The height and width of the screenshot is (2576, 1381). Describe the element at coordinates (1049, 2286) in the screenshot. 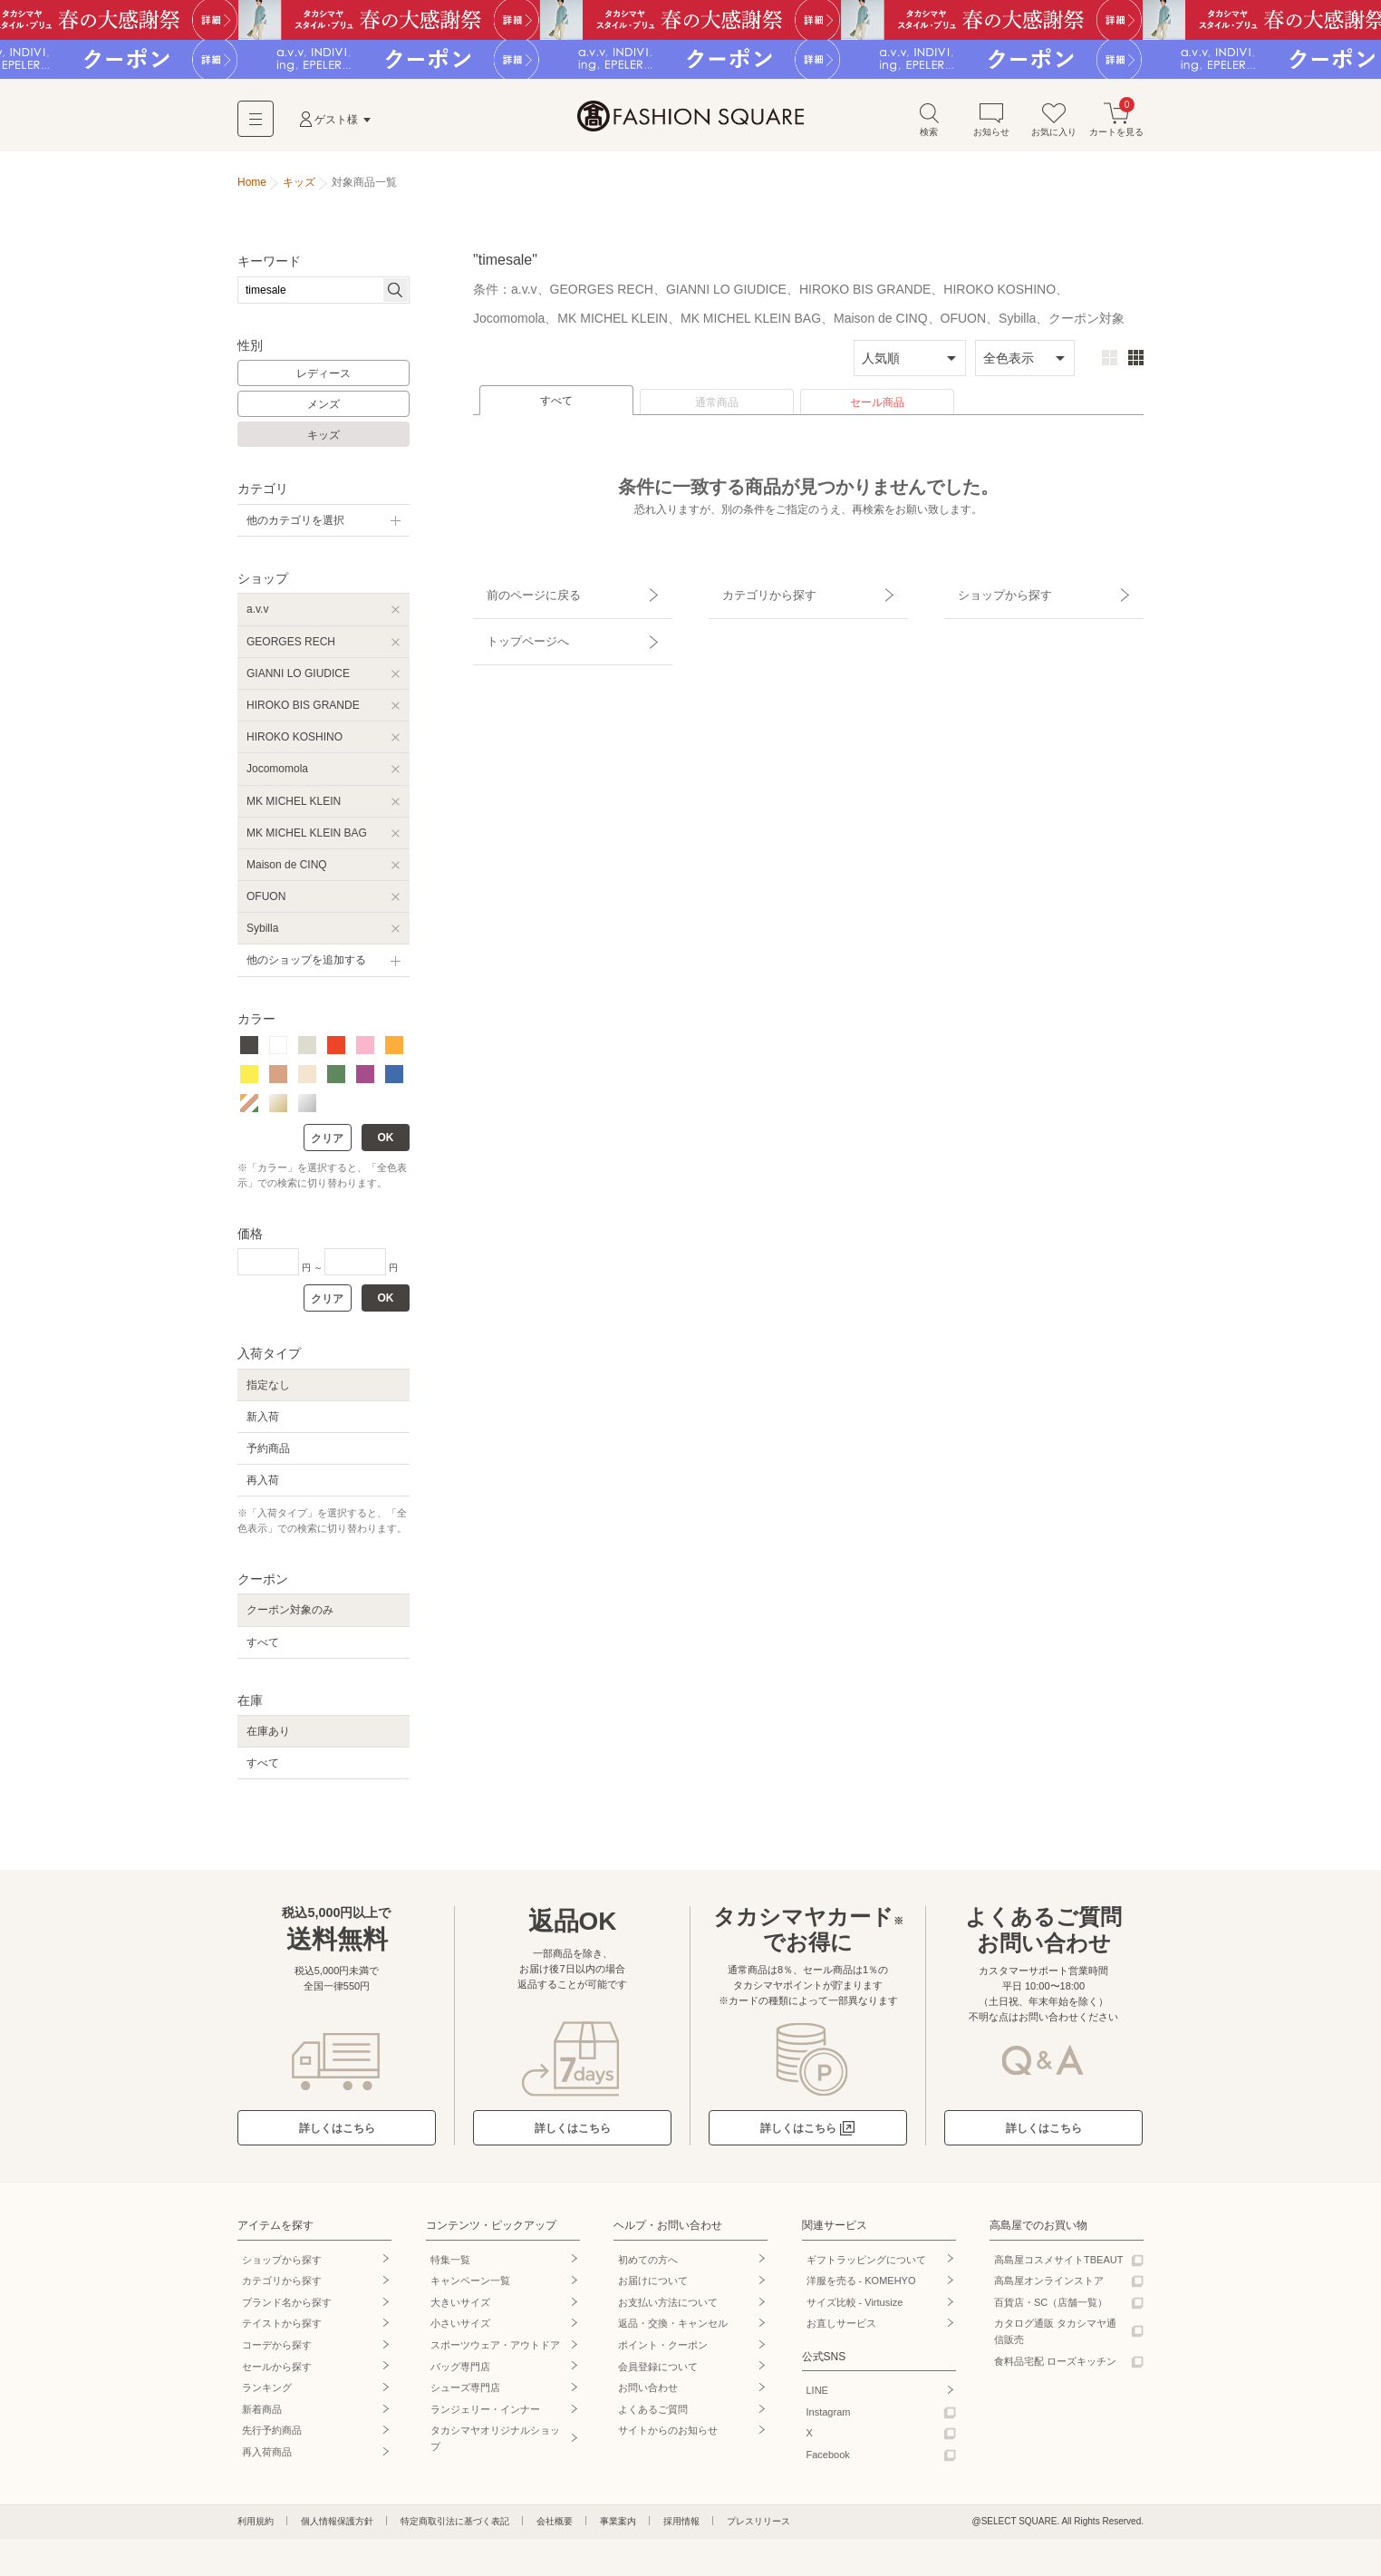

I see `高島屋オンラインストア` at that location.